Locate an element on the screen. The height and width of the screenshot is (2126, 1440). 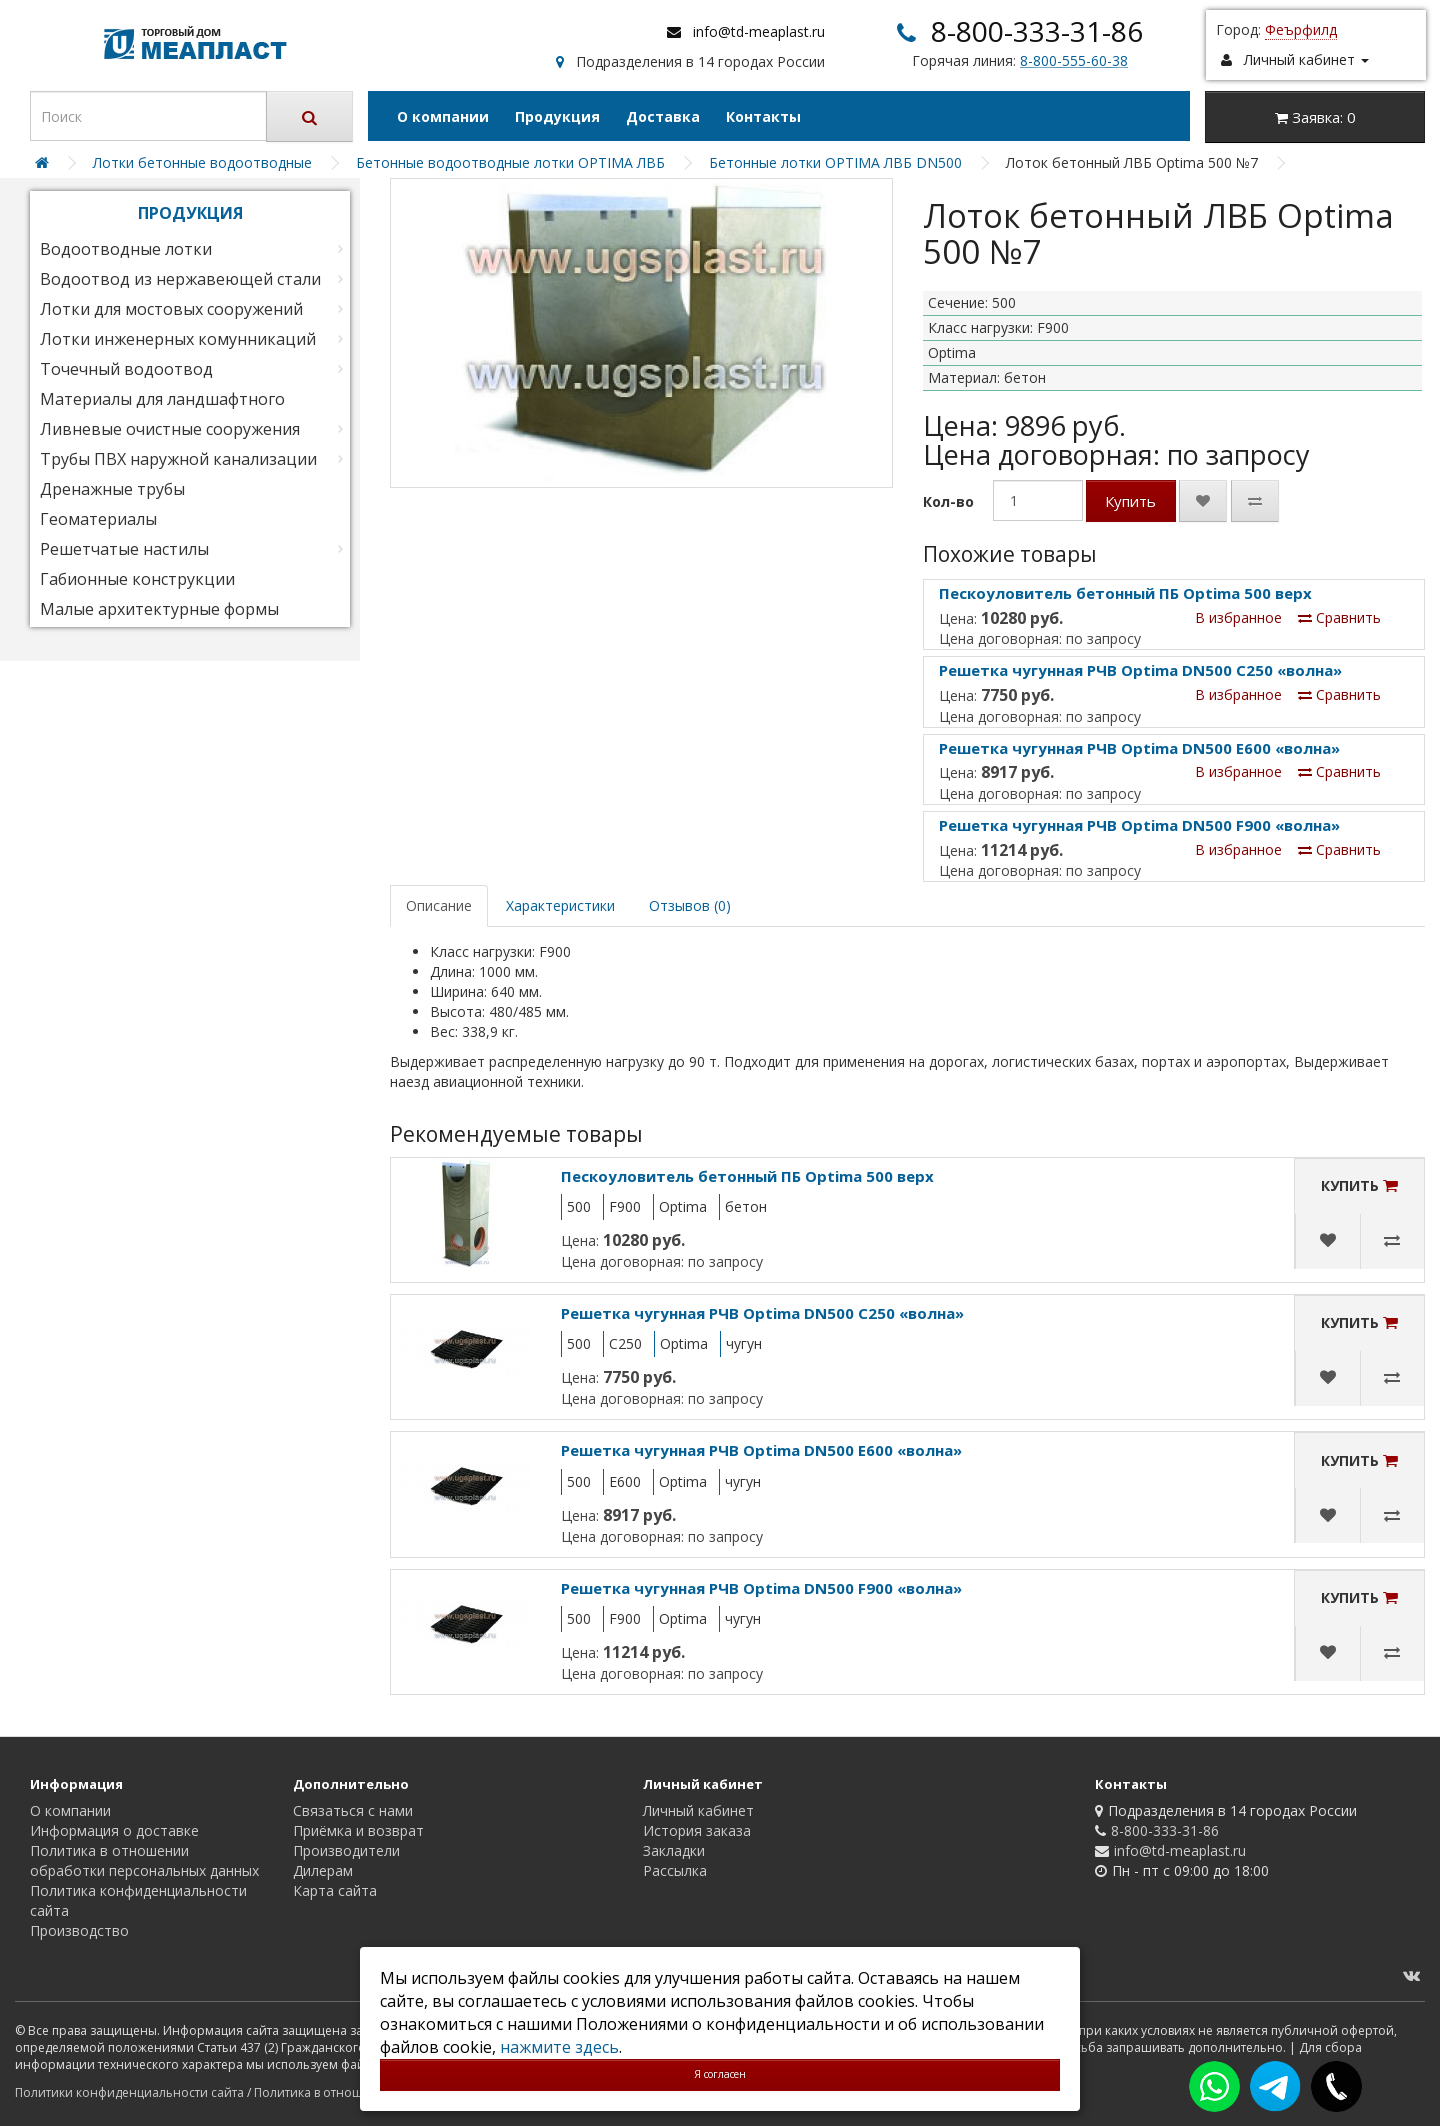
Габионные конструкции is located at coordinates (137, 579).